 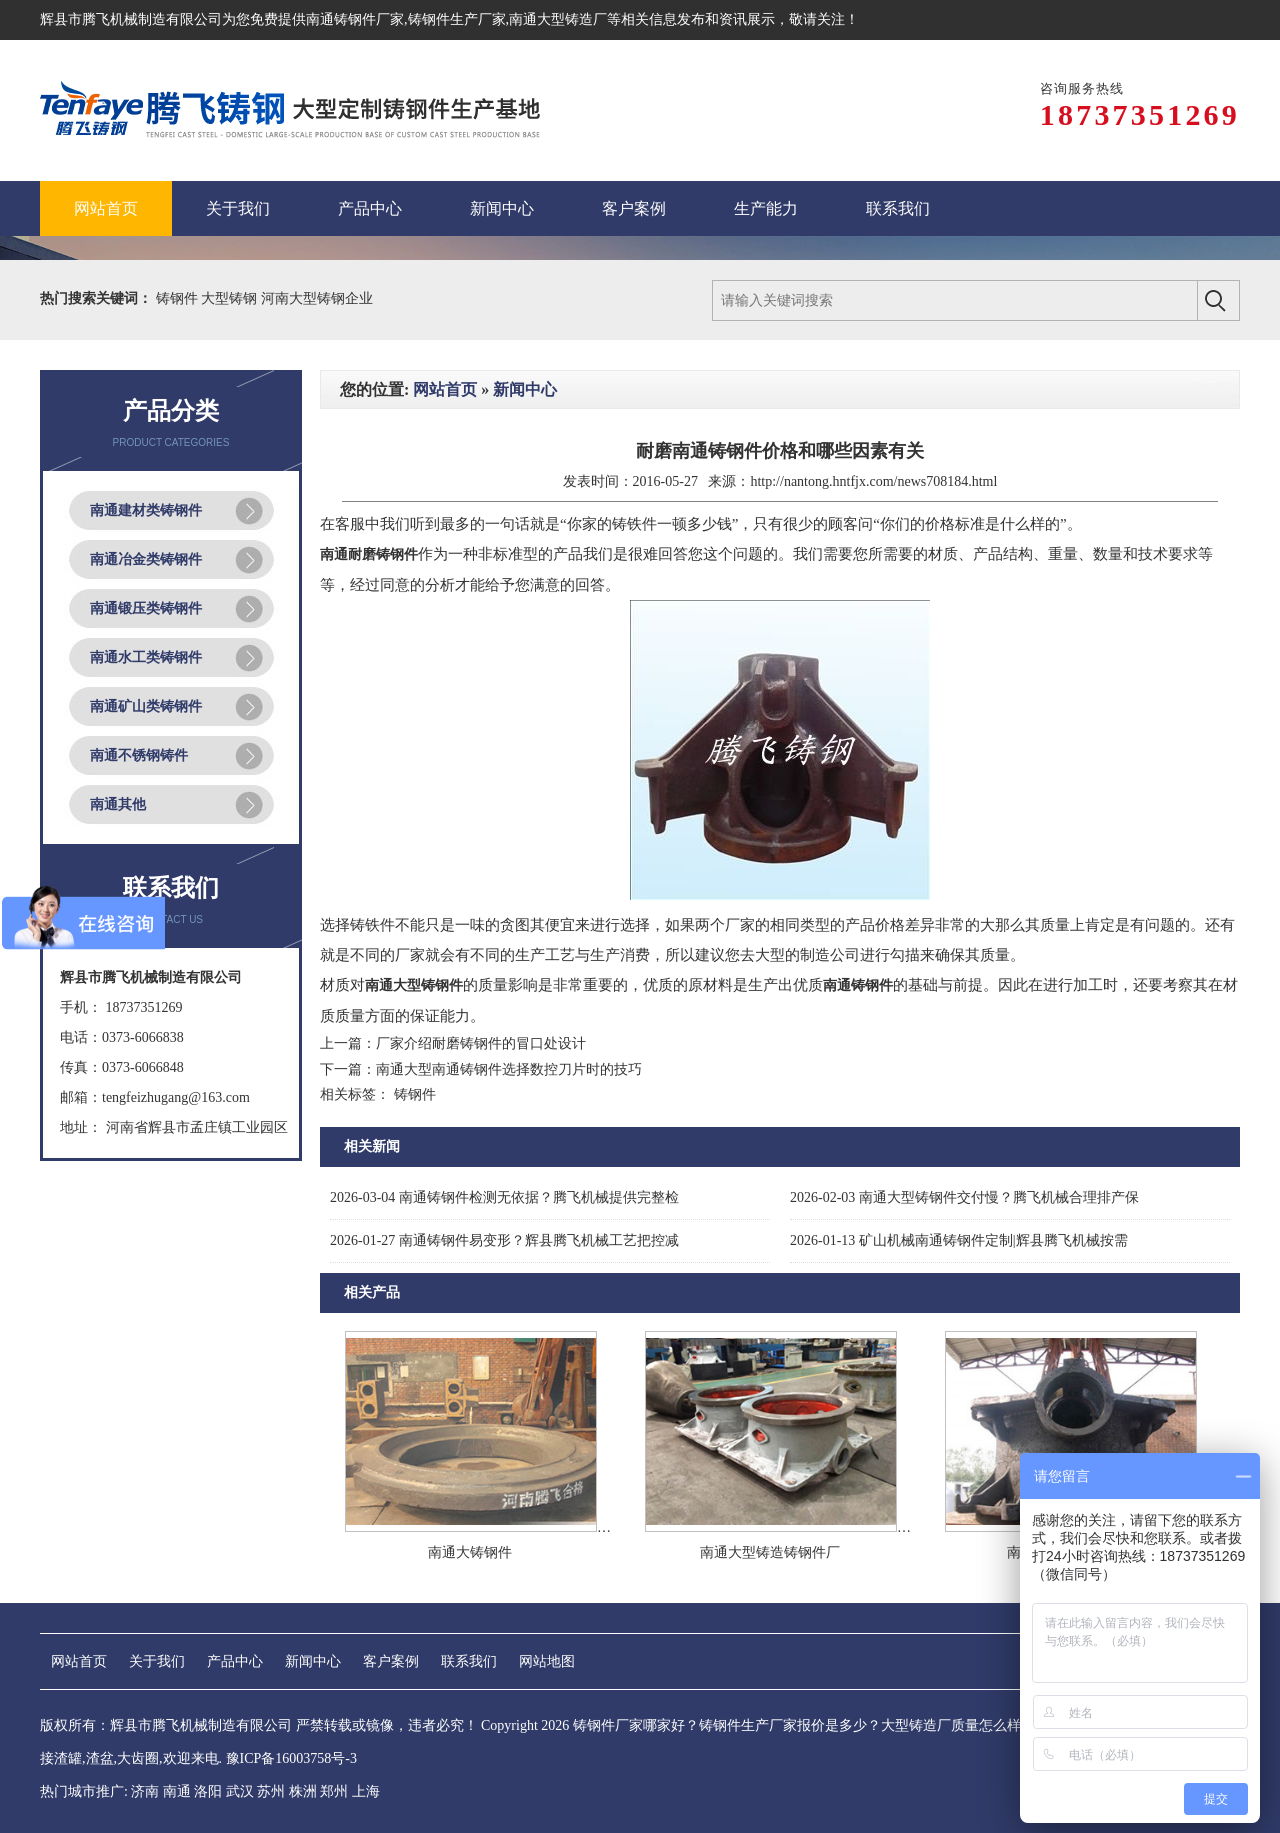 I want to click on 厂家介绍耐磨铸钢件的冒口处设计, so click(x=481, y=1043).